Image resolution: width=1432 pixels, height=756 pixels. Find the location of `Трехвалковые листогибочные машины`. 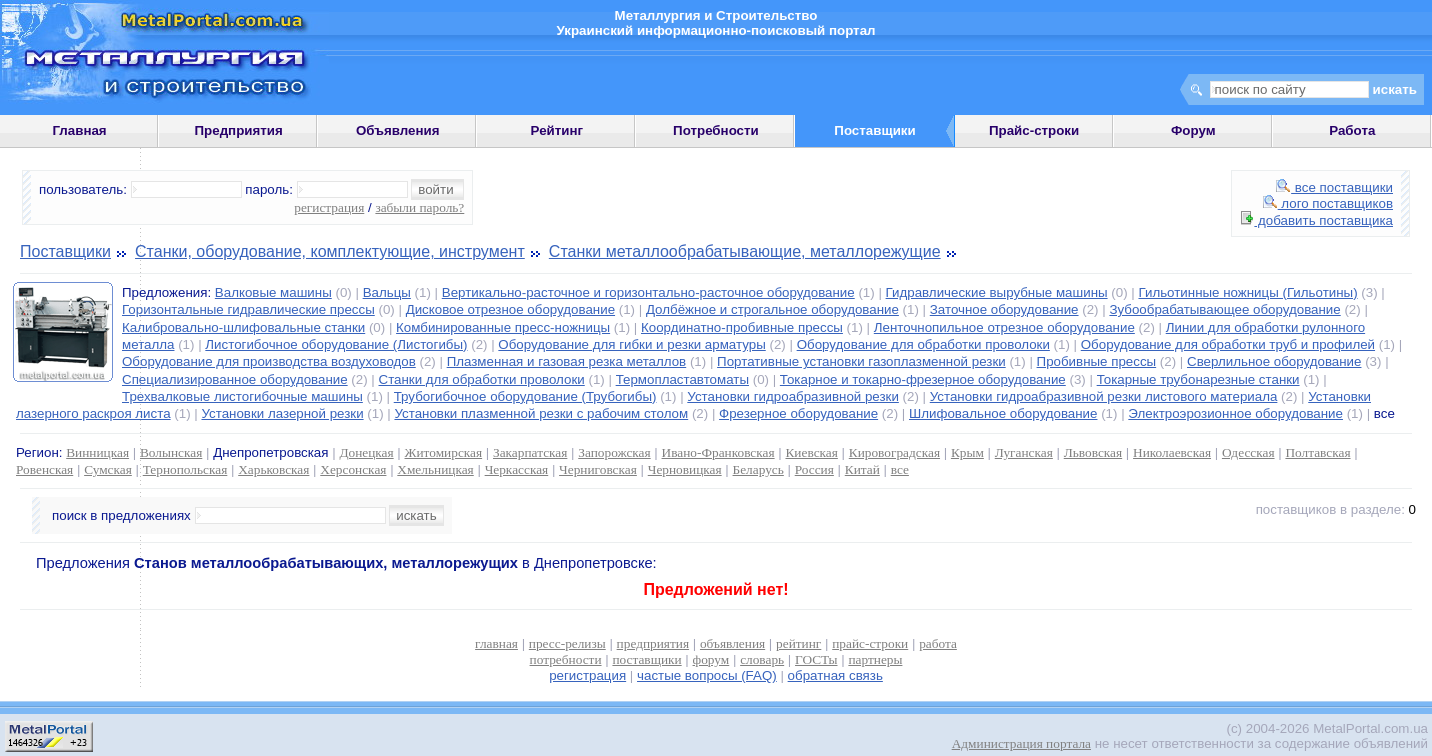

Трехвалковые листогибочные машины is located at coordinates (242, 396).